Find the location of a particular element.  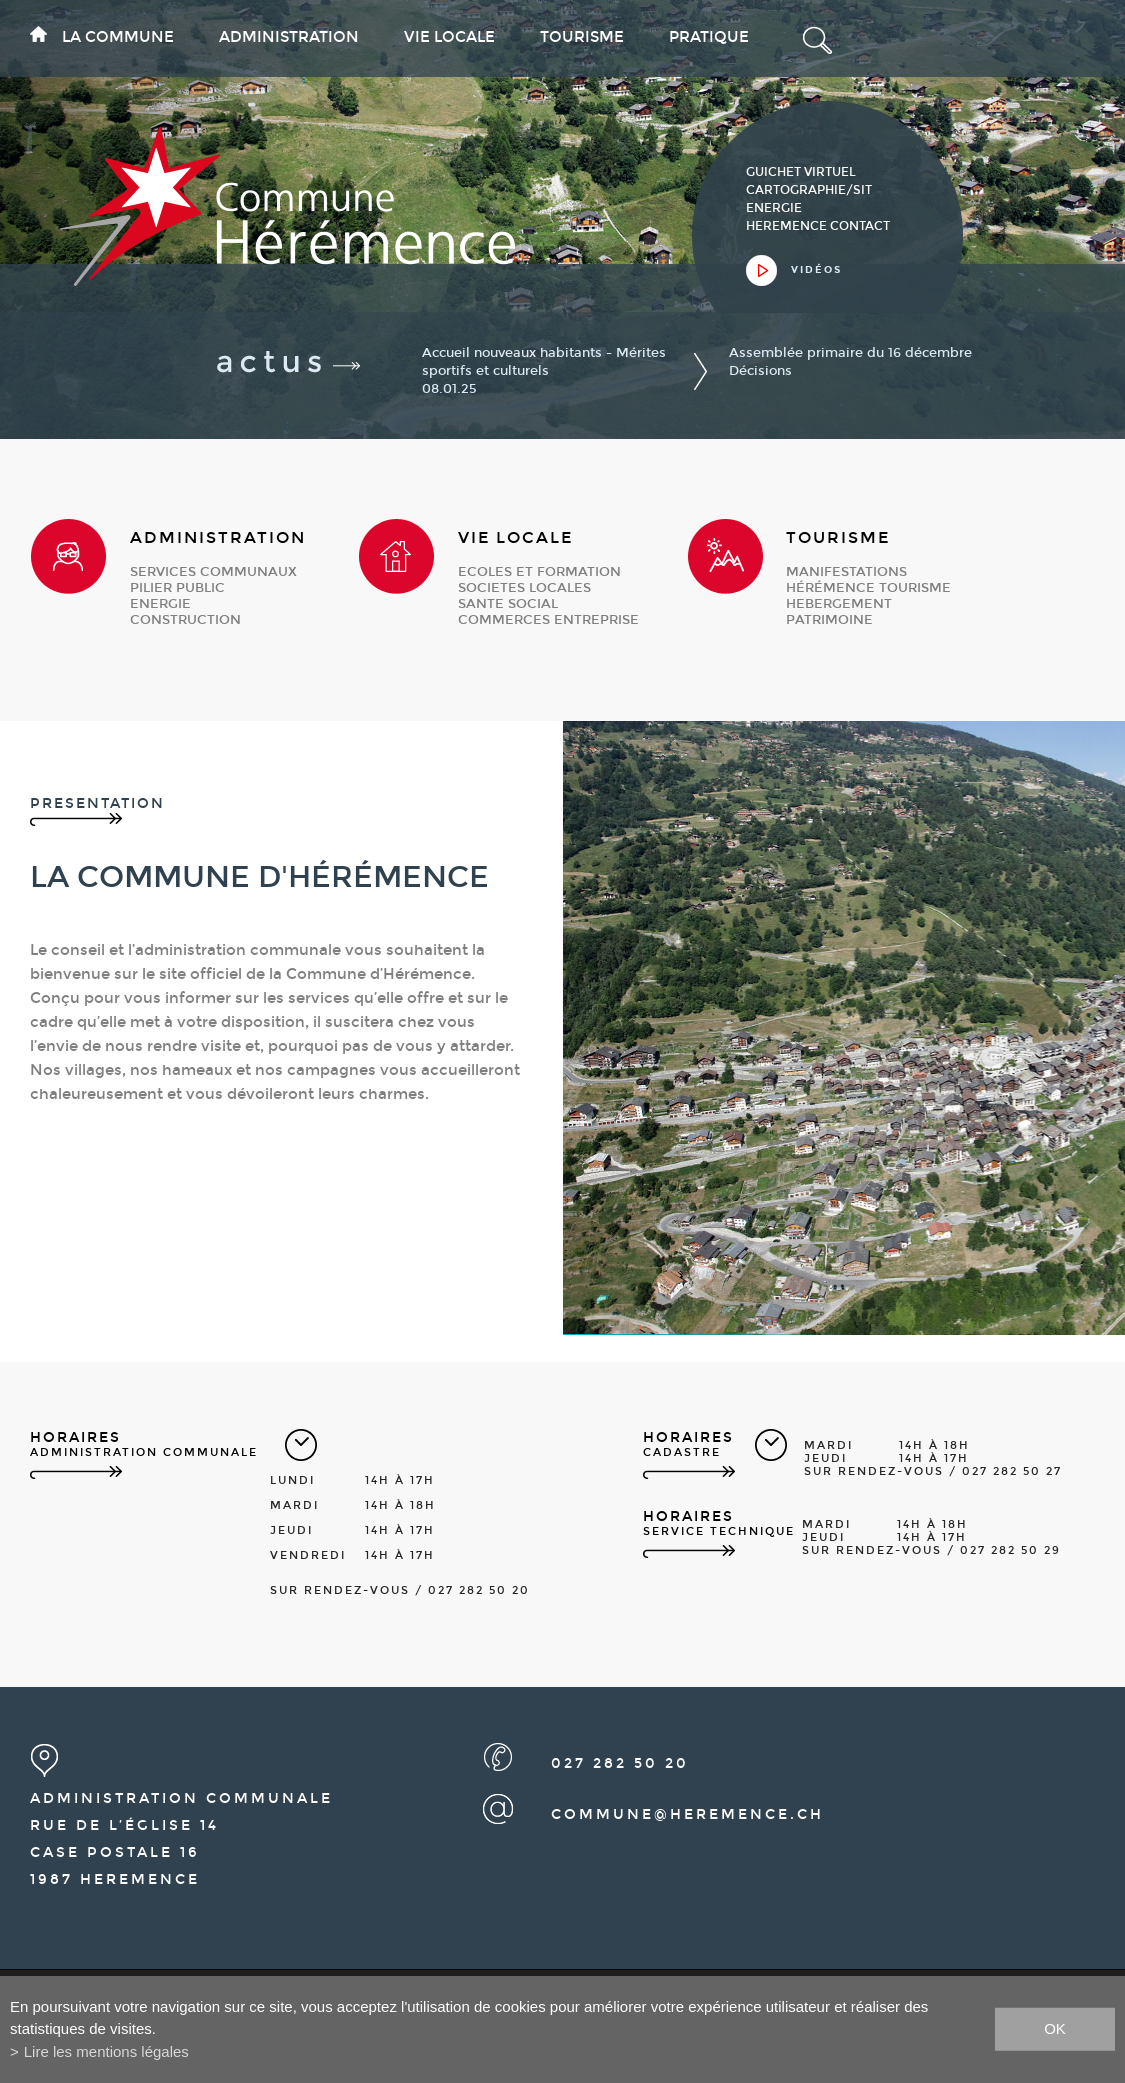

Lire les mentions légales is located at coordinates (106, 2051).